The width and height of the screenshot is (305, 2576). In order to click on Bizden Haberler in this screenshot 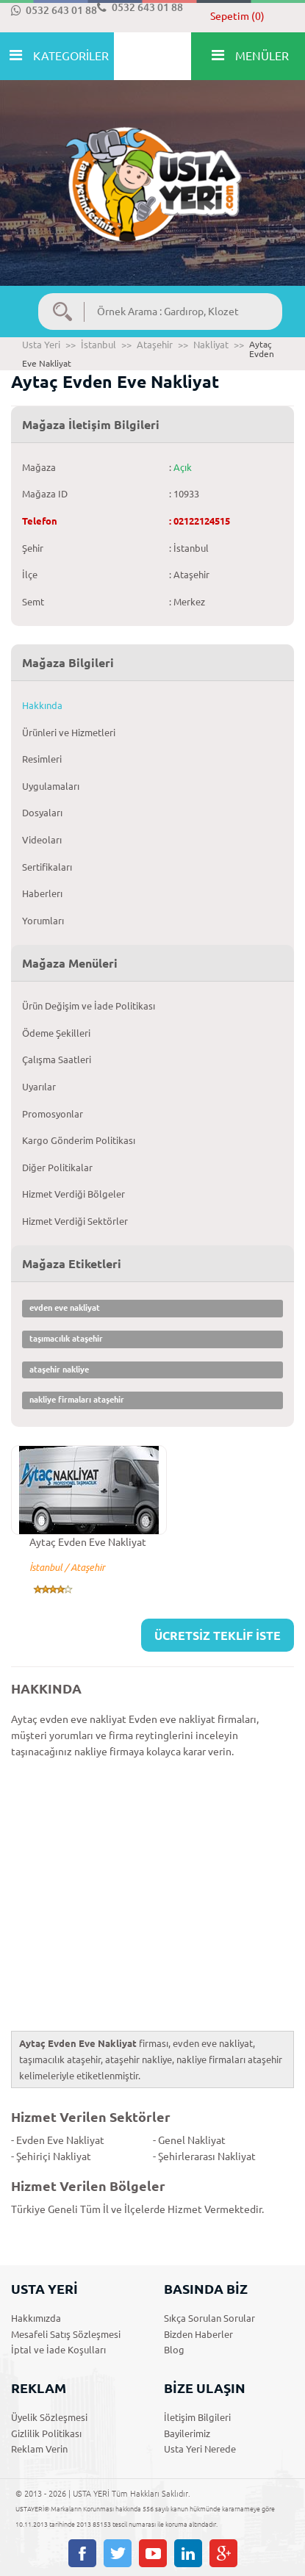, I will do `click(198, 2334)`.